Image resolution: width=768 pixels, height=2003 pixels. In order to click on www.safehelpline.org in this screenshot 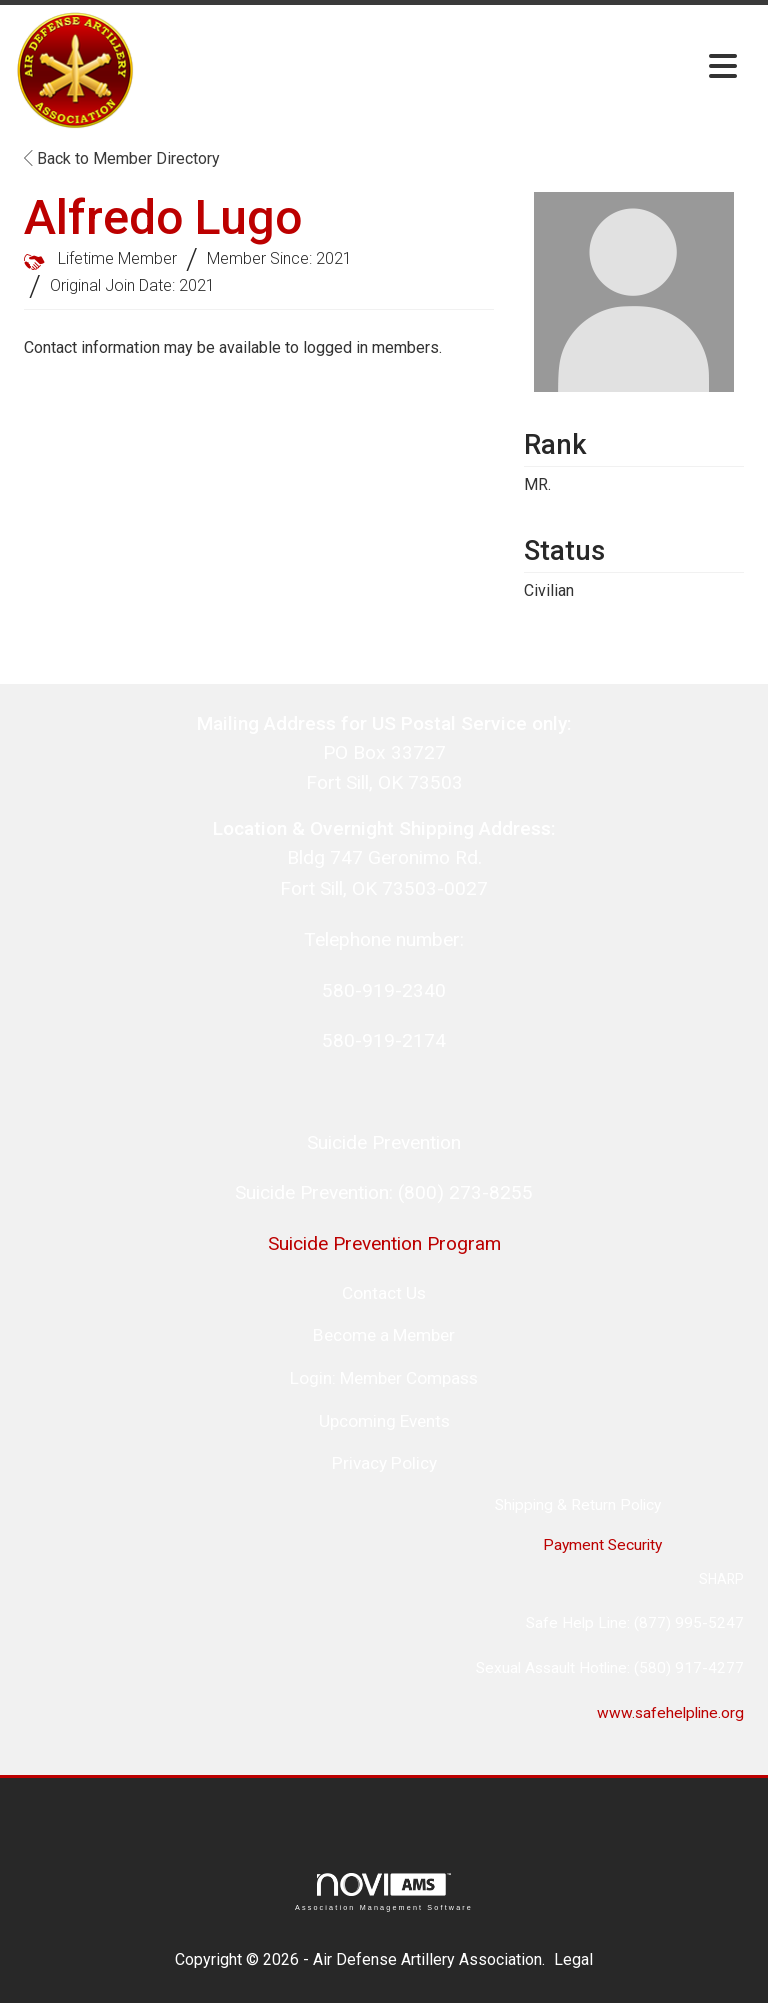, I will do `click(670, 1713)`.